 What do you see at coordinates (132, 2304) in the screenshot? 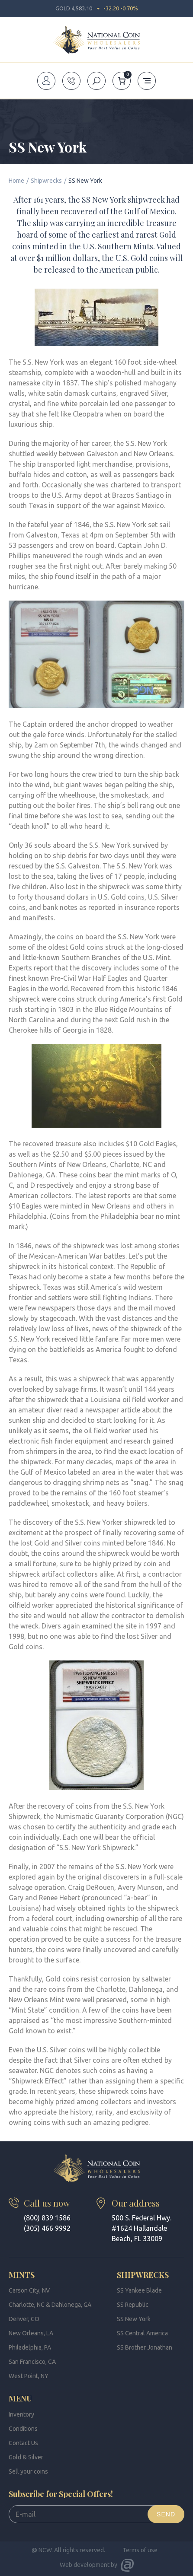
I see `SS Republic` at bounding box center [132, 2304].